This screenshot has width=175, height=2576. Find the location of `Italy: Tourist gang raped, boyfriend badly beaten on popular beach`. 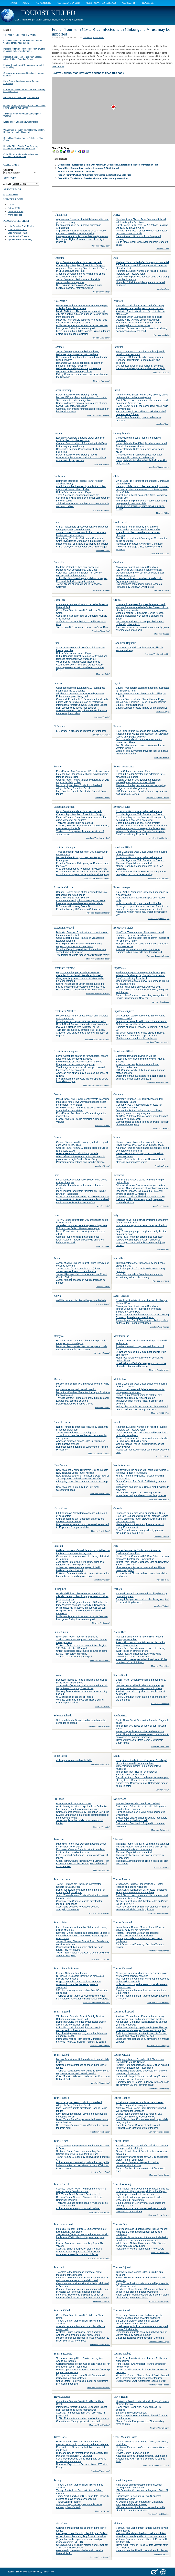

Italy: Tourist gang raped, boyfriend badly beaten on popular beach is located at coordinates (81, 2035).